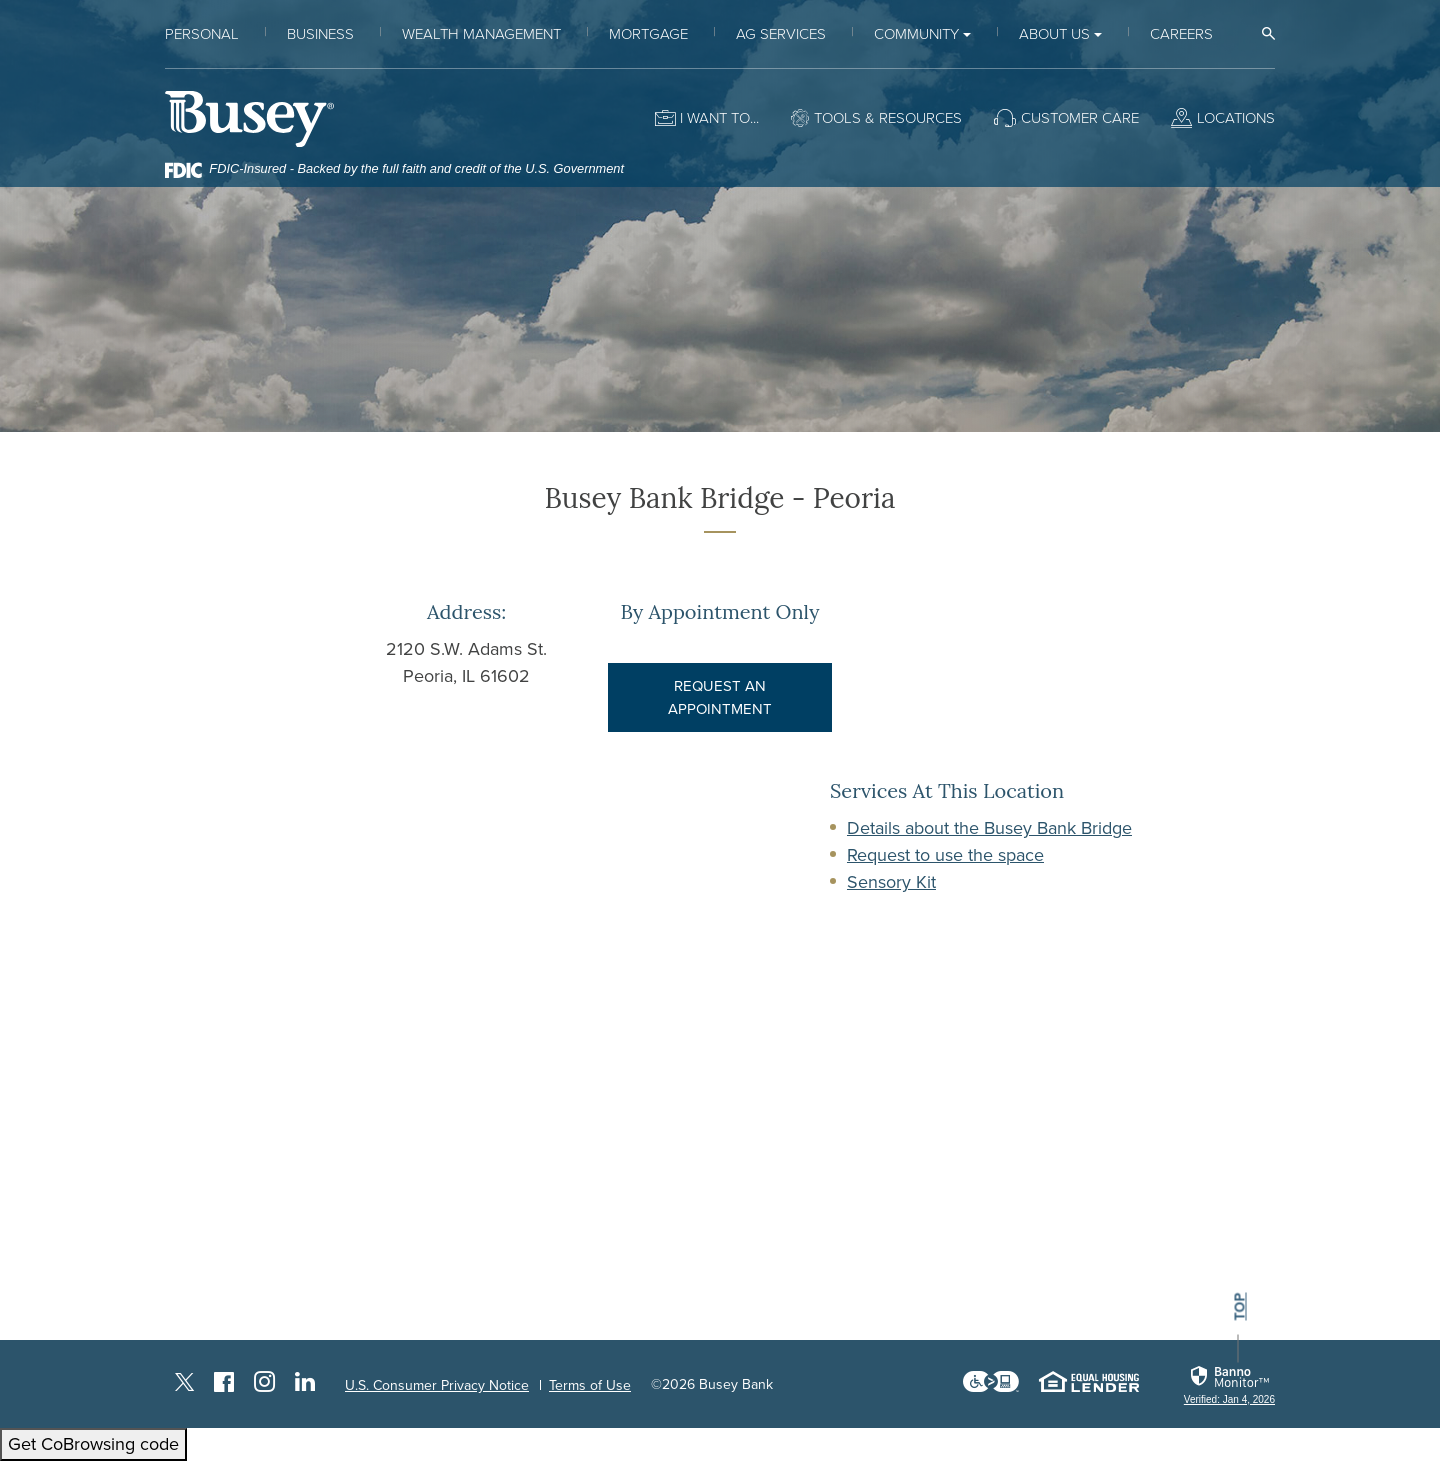  What do you see at coordinates (202, 34) in the screenshot?
I see `Personal` at bounding box center [202, 34].